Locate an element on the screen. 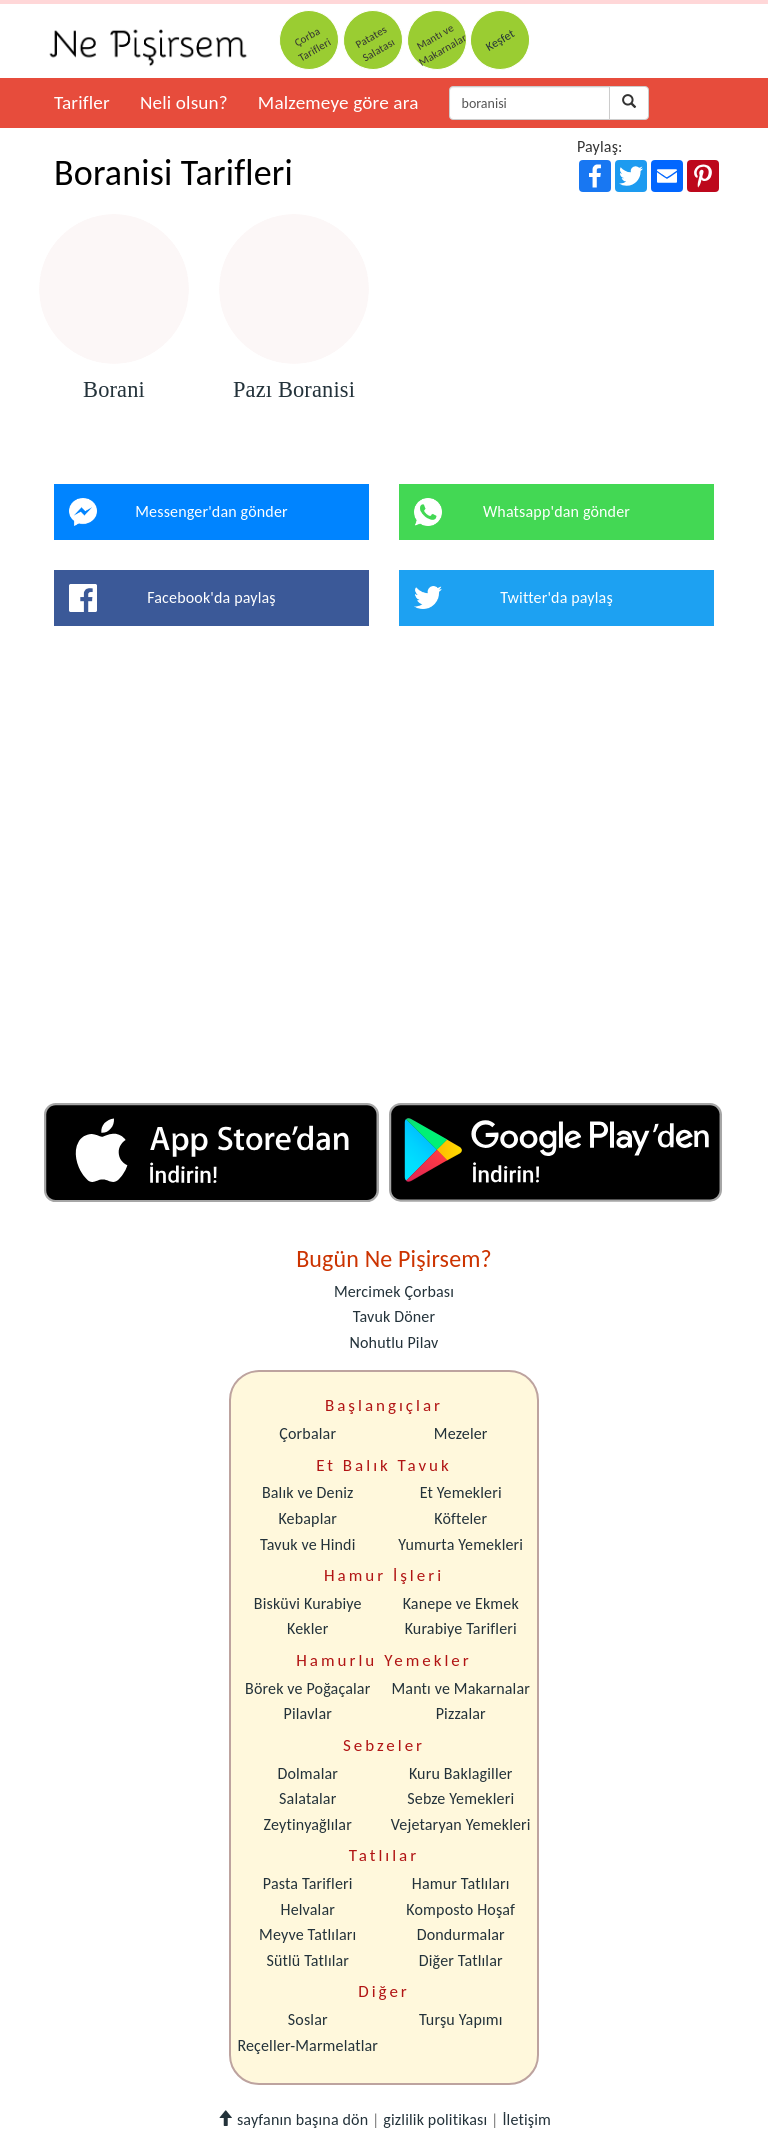 The image size is (768, 2145). Turşu Yapımı is located at coordinates (461, 2019).